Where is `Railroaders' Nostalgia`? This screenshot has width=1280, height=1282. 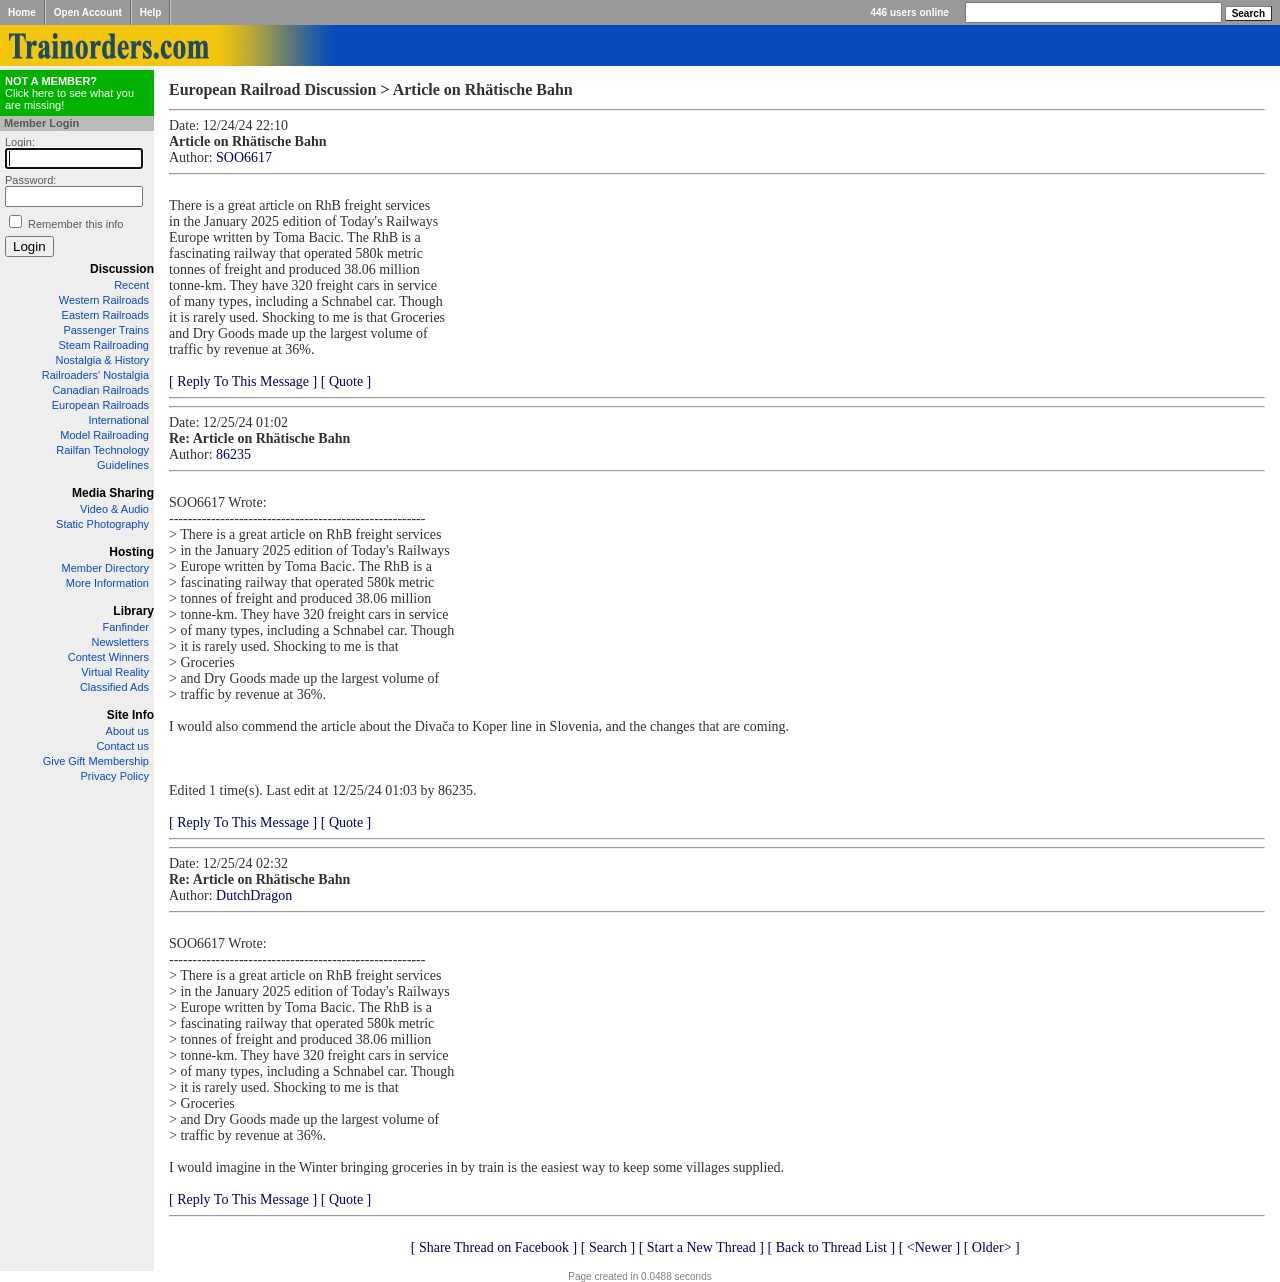
Railroaders' Nostalgia is located at coordinates (95, 375).